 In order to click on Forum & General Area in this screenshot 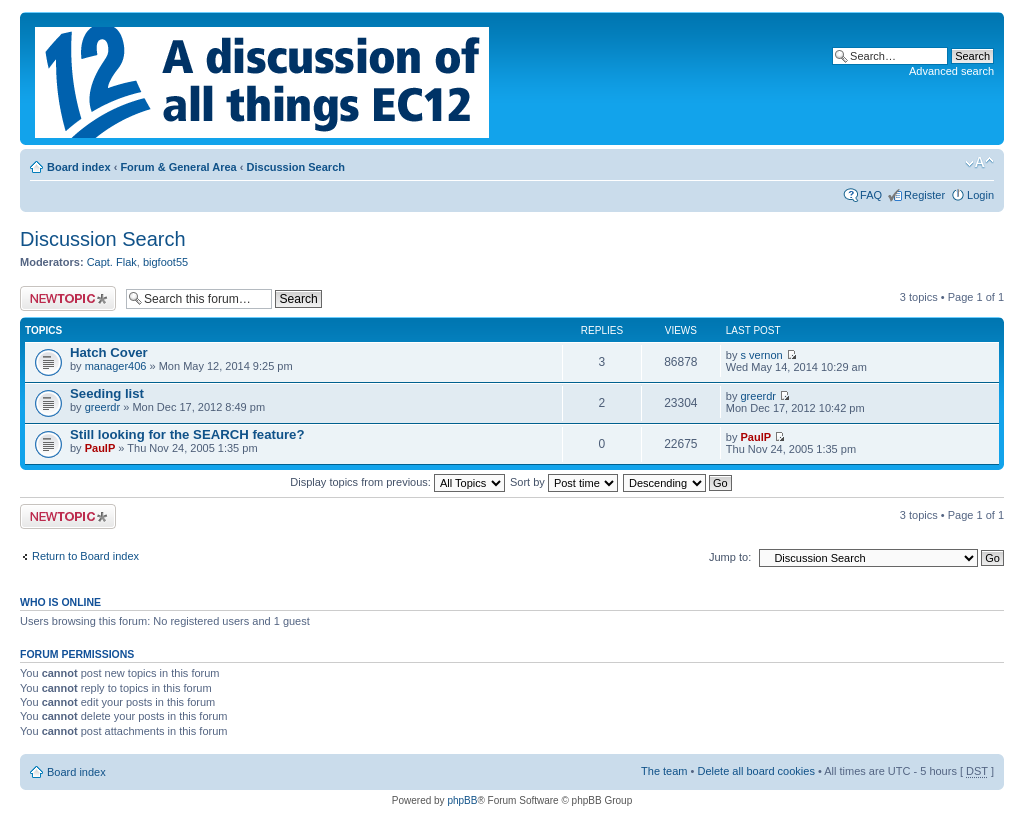, I will do `click(178, 167)`.